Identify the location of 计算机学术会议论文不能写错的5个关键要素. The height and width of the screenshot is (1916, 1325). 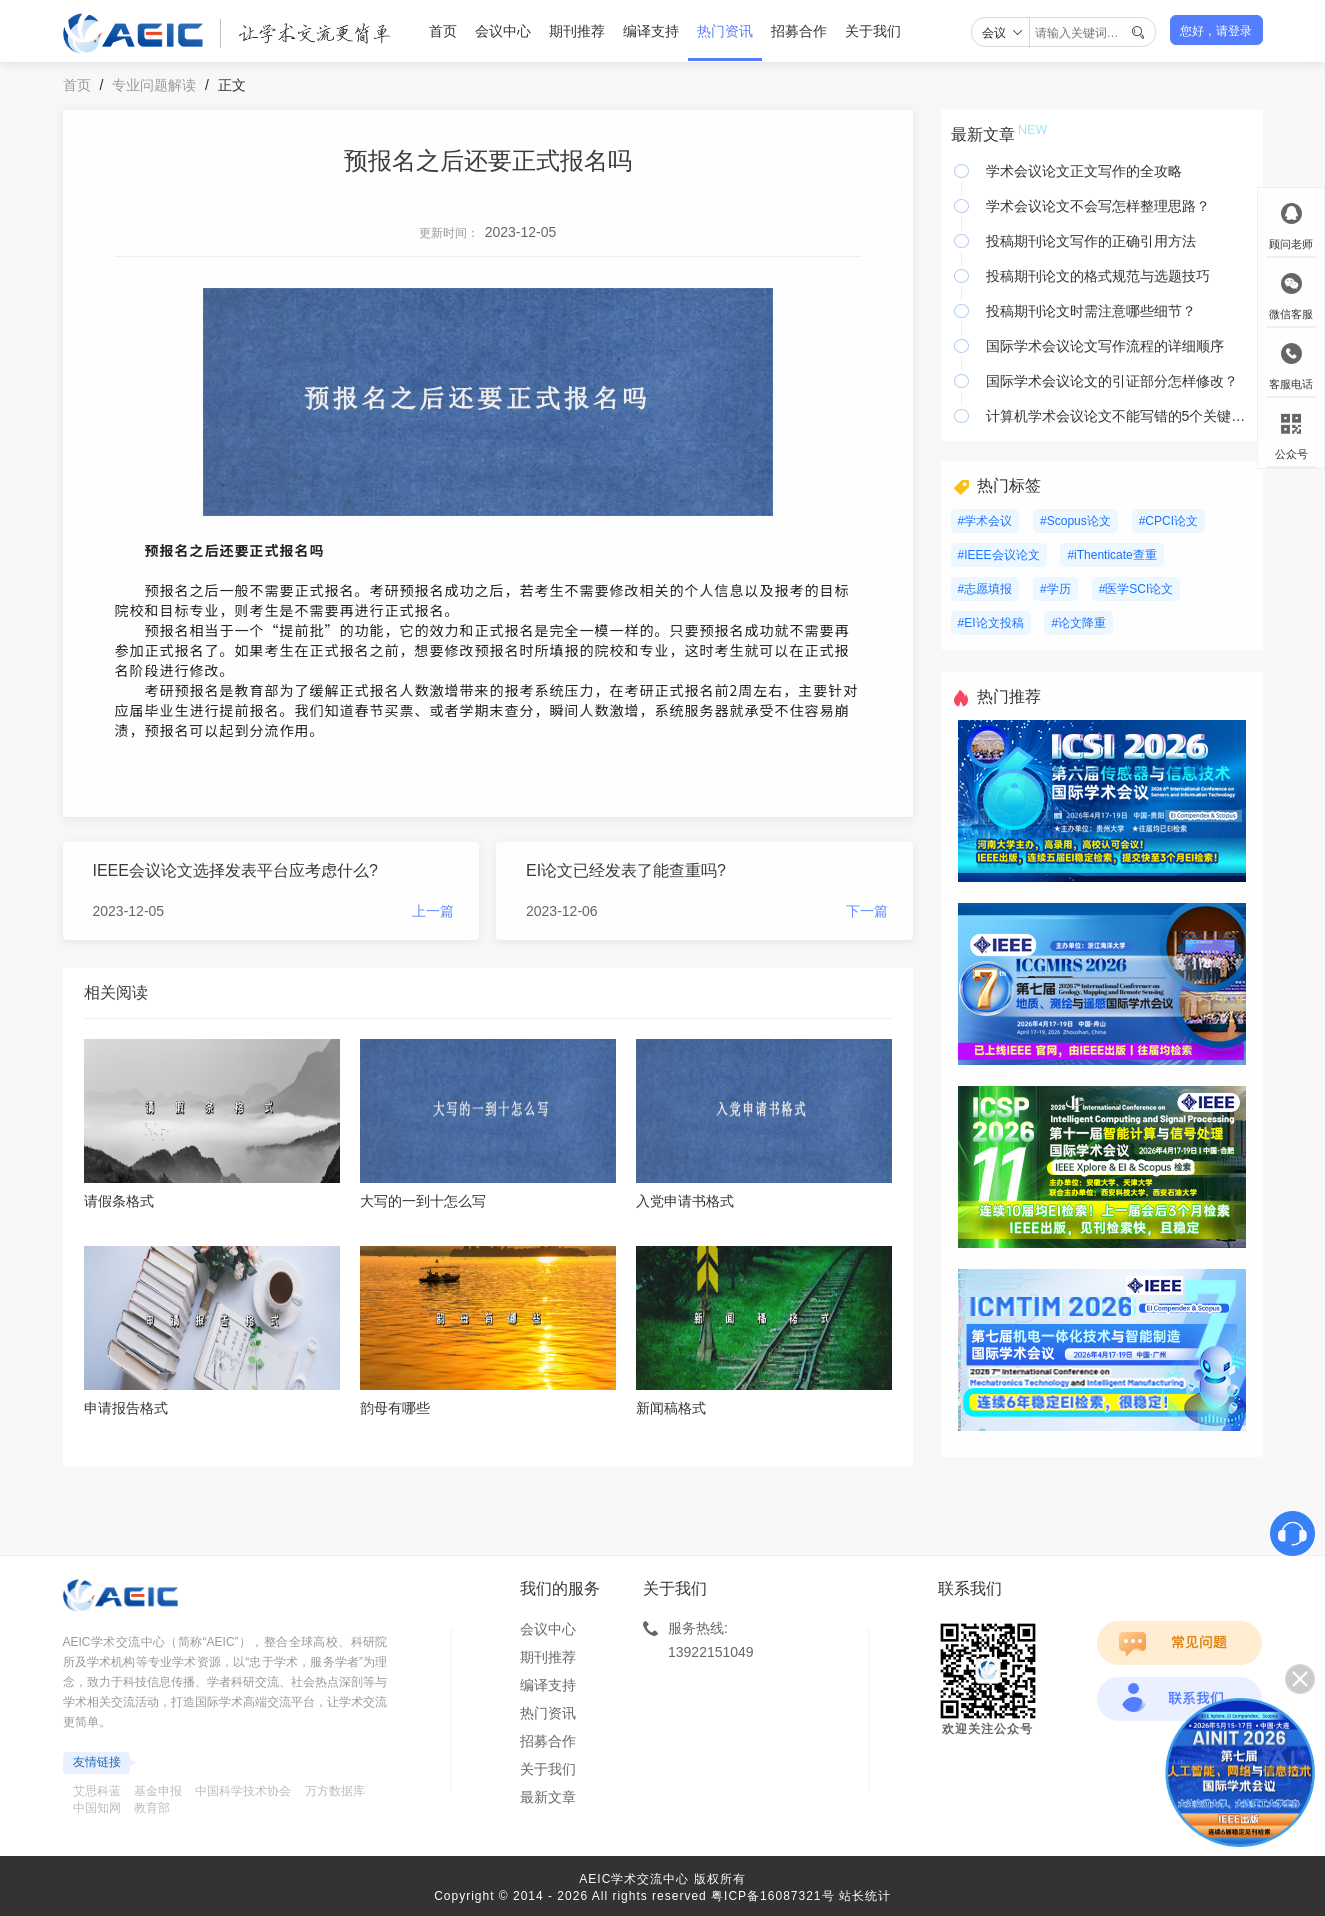
(1119, 416).